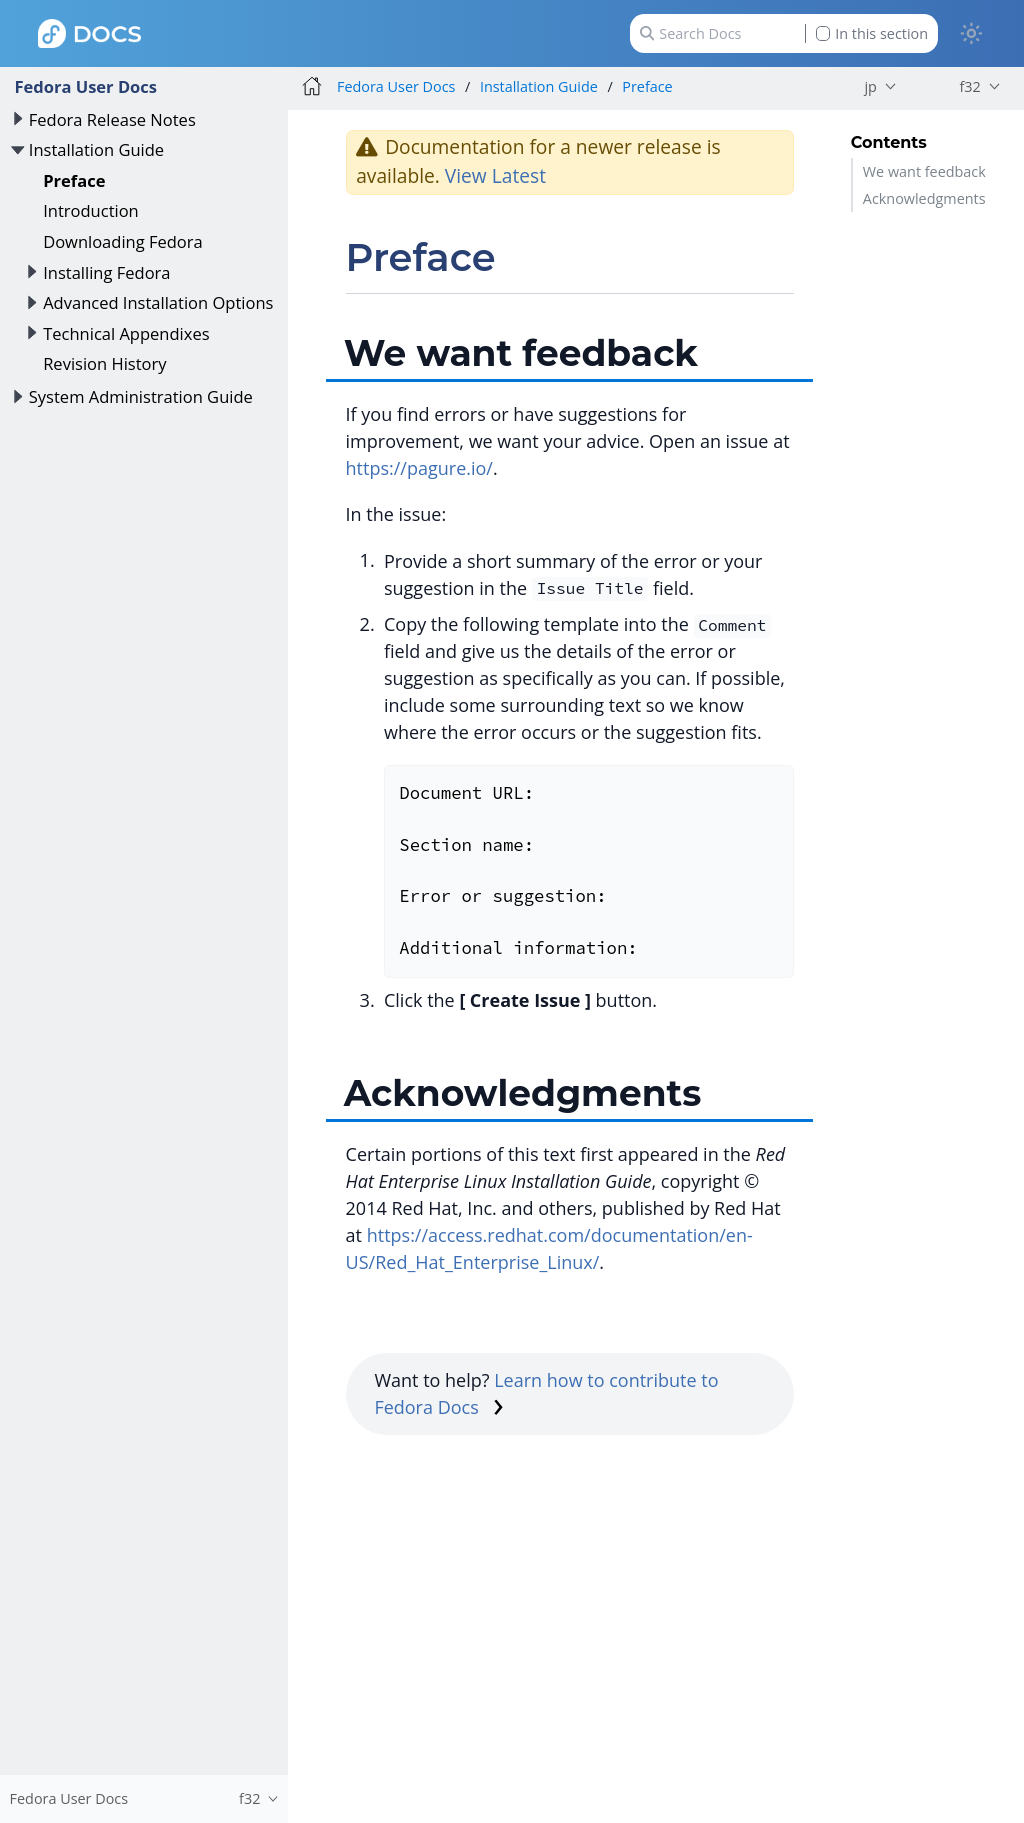 The width and height of the screenshot is (1024, 1823). What do you see at coordinates (91, 210) in the screenshot?
I see `Introduction` at bounding box center [91, 210].